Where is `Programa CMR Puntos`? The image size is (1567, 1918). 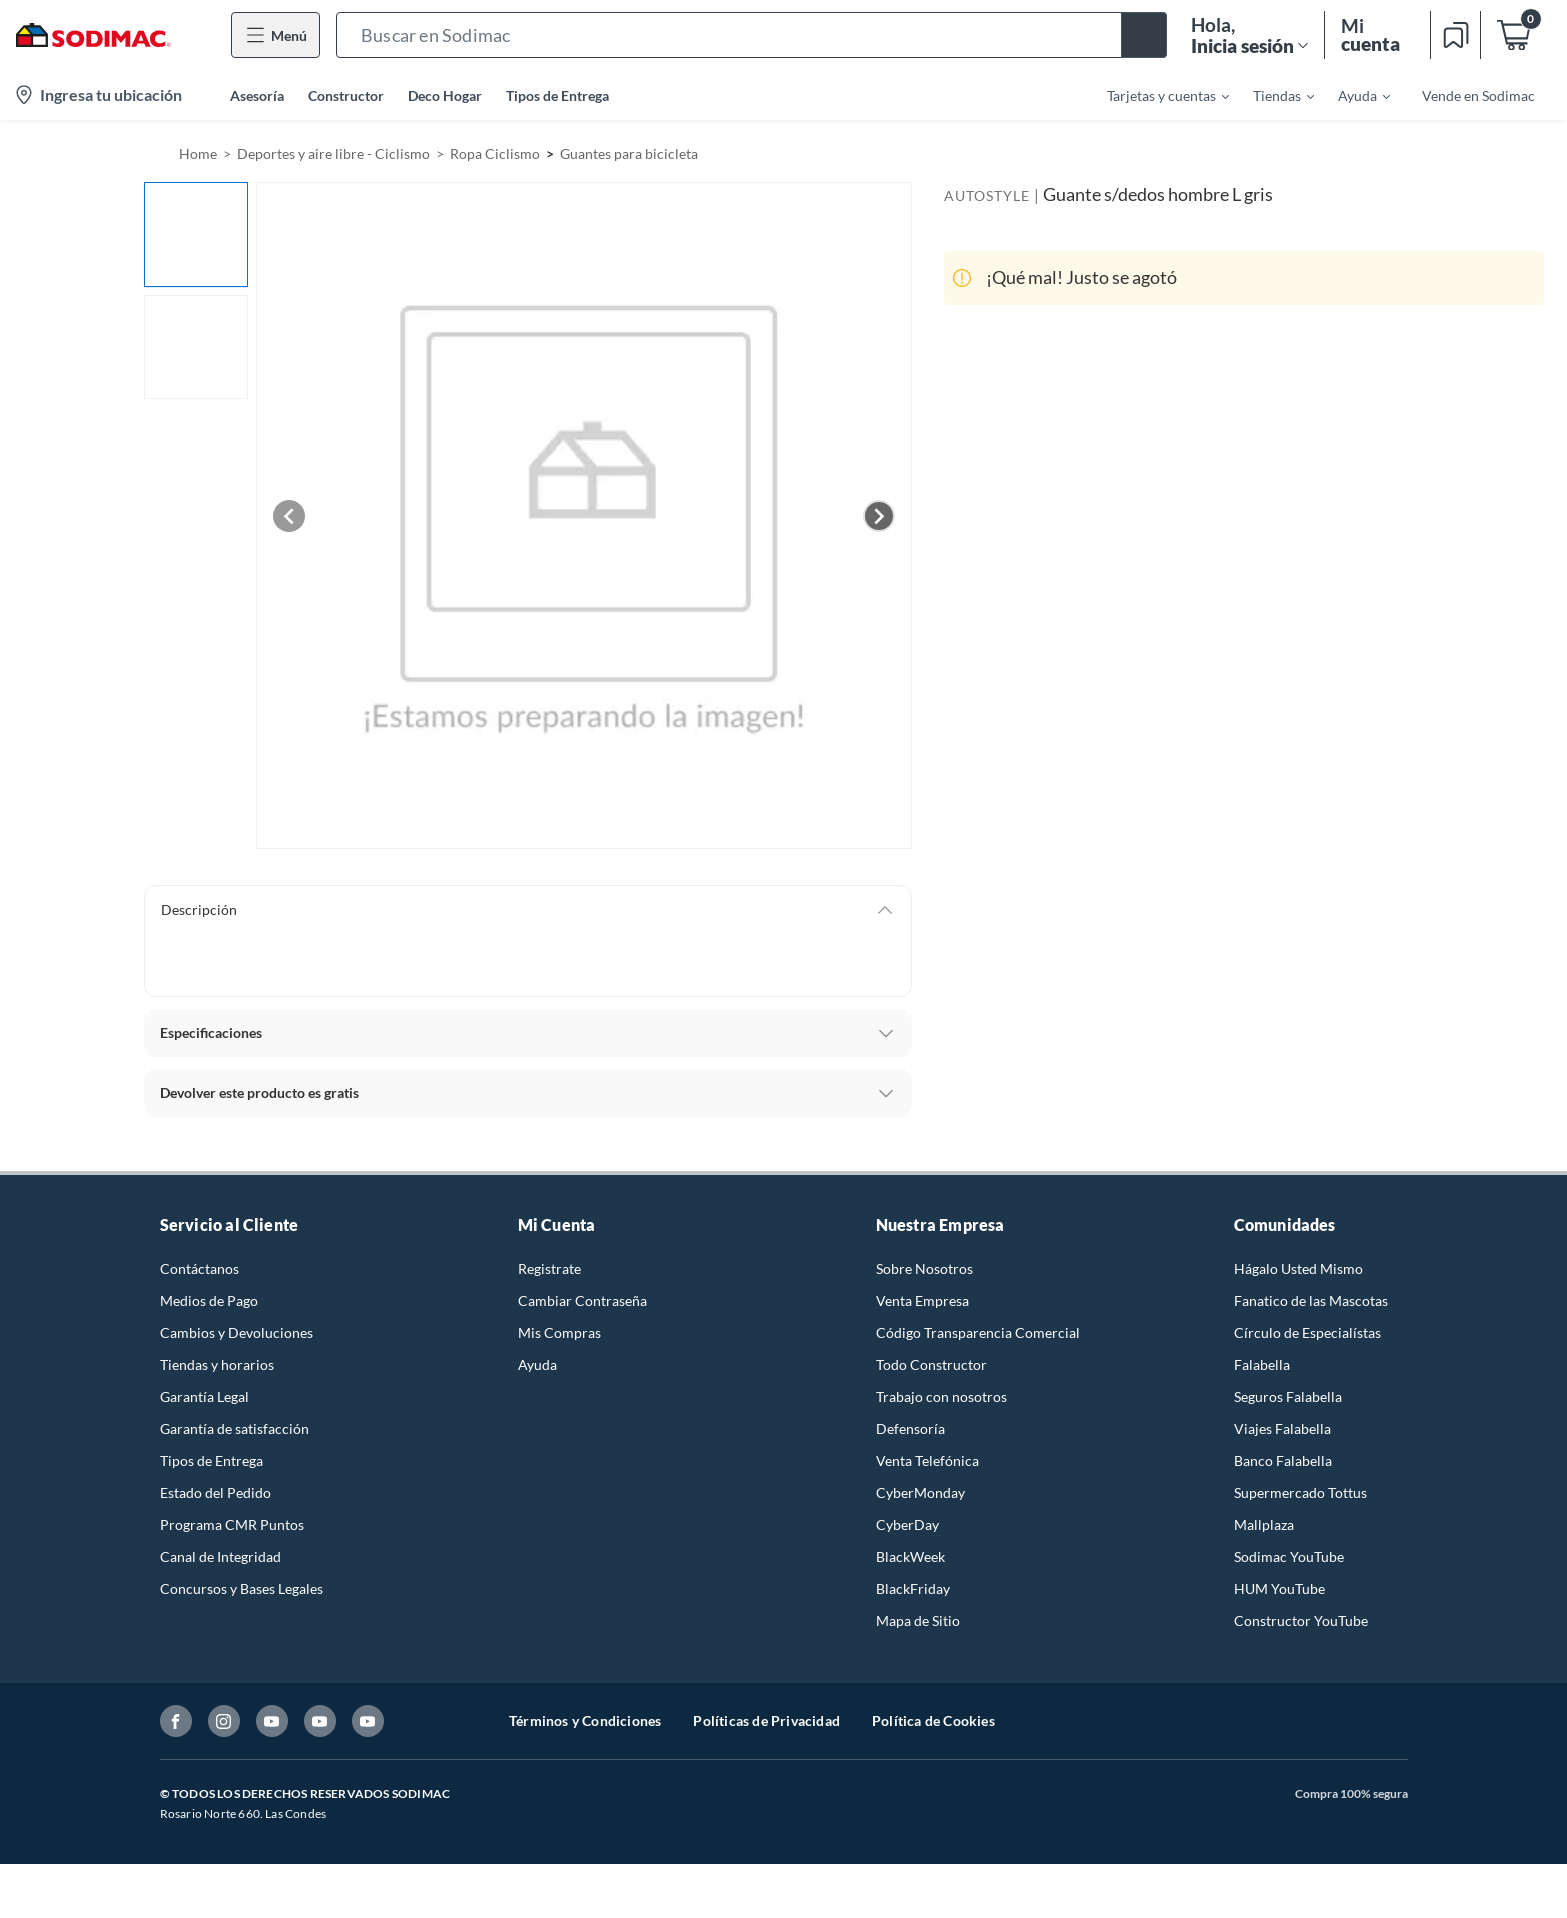
Programa CMR Puntos is located at coordinates (232, 1524).